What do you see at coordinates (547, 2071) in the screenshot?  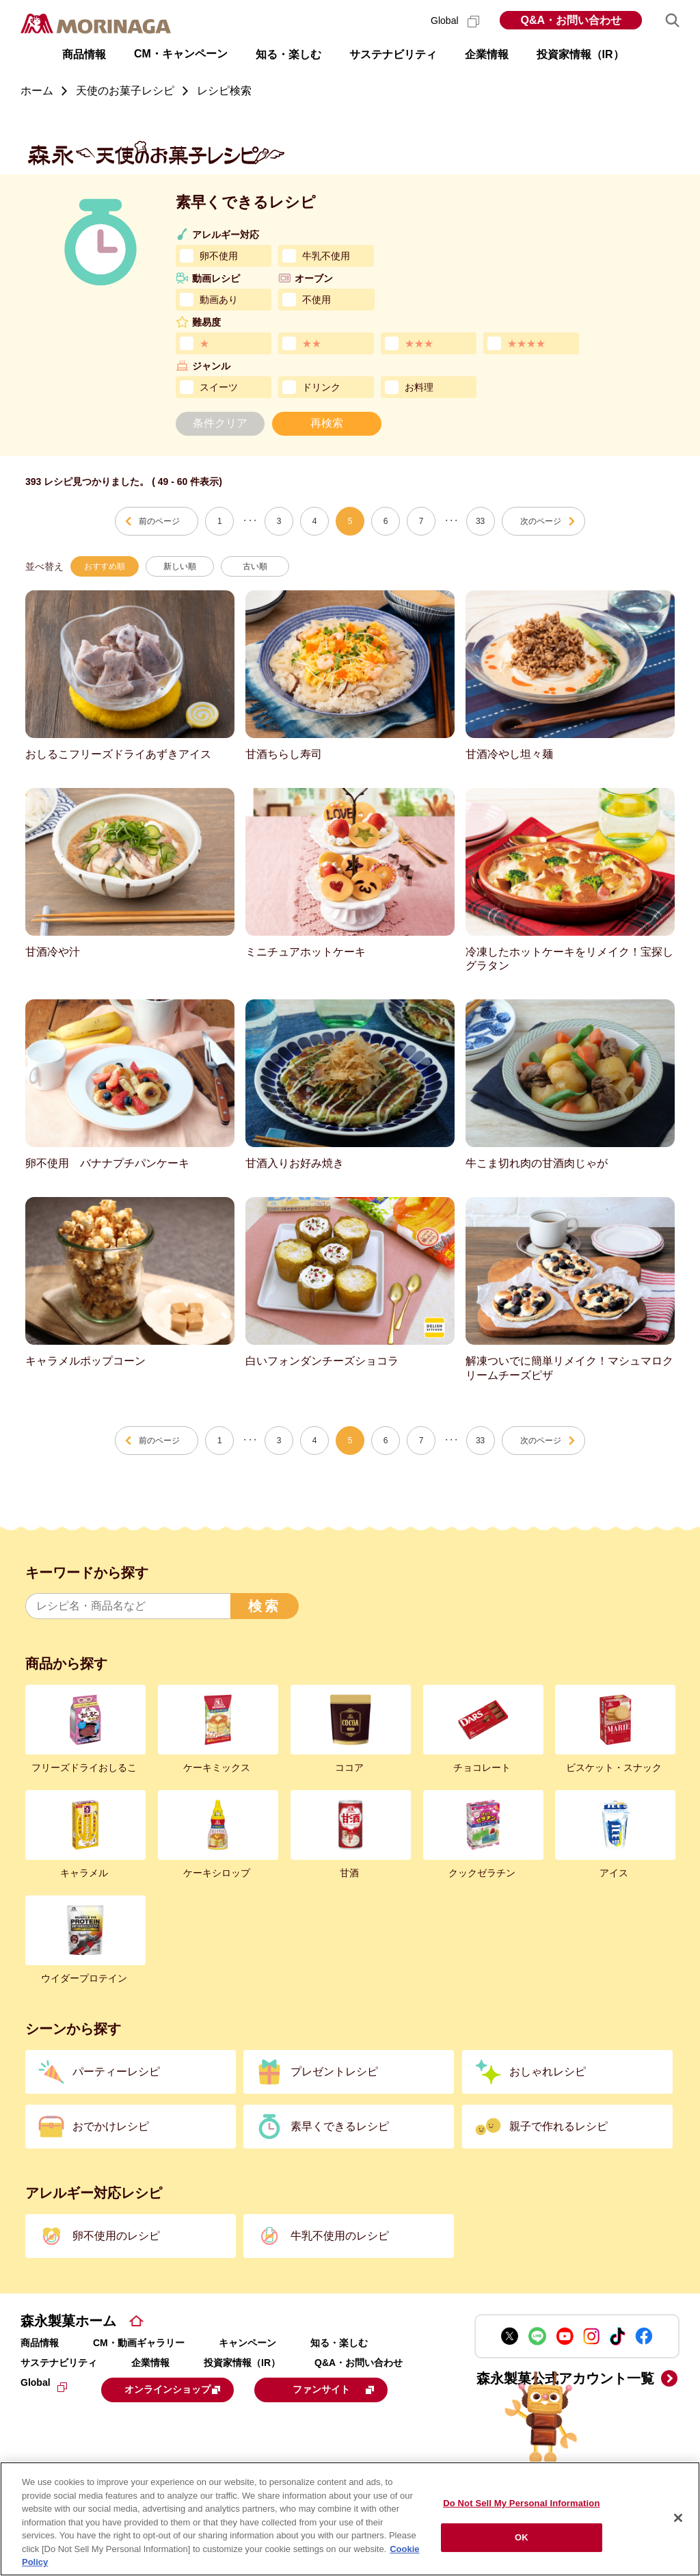 I see `おしゃれレシピ` at bounding box center [547, 2071].